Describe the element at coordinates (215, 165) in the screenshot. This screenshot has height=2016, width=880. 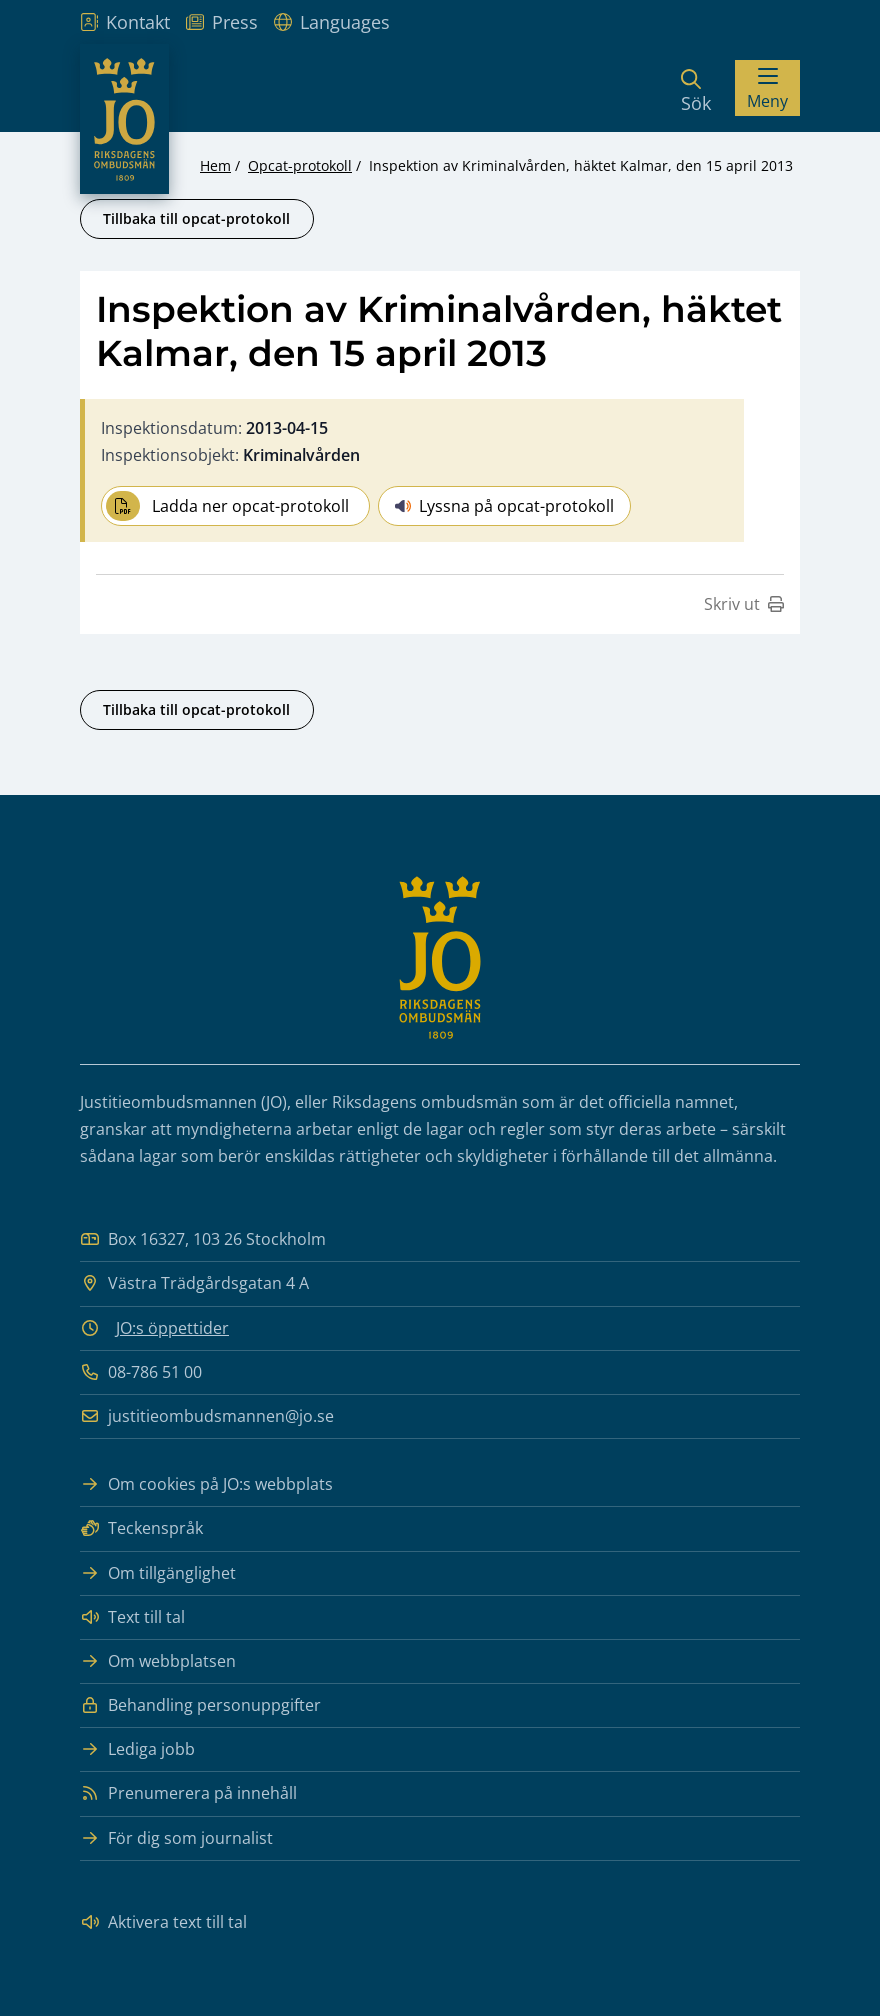
I see `Hem` at that location.